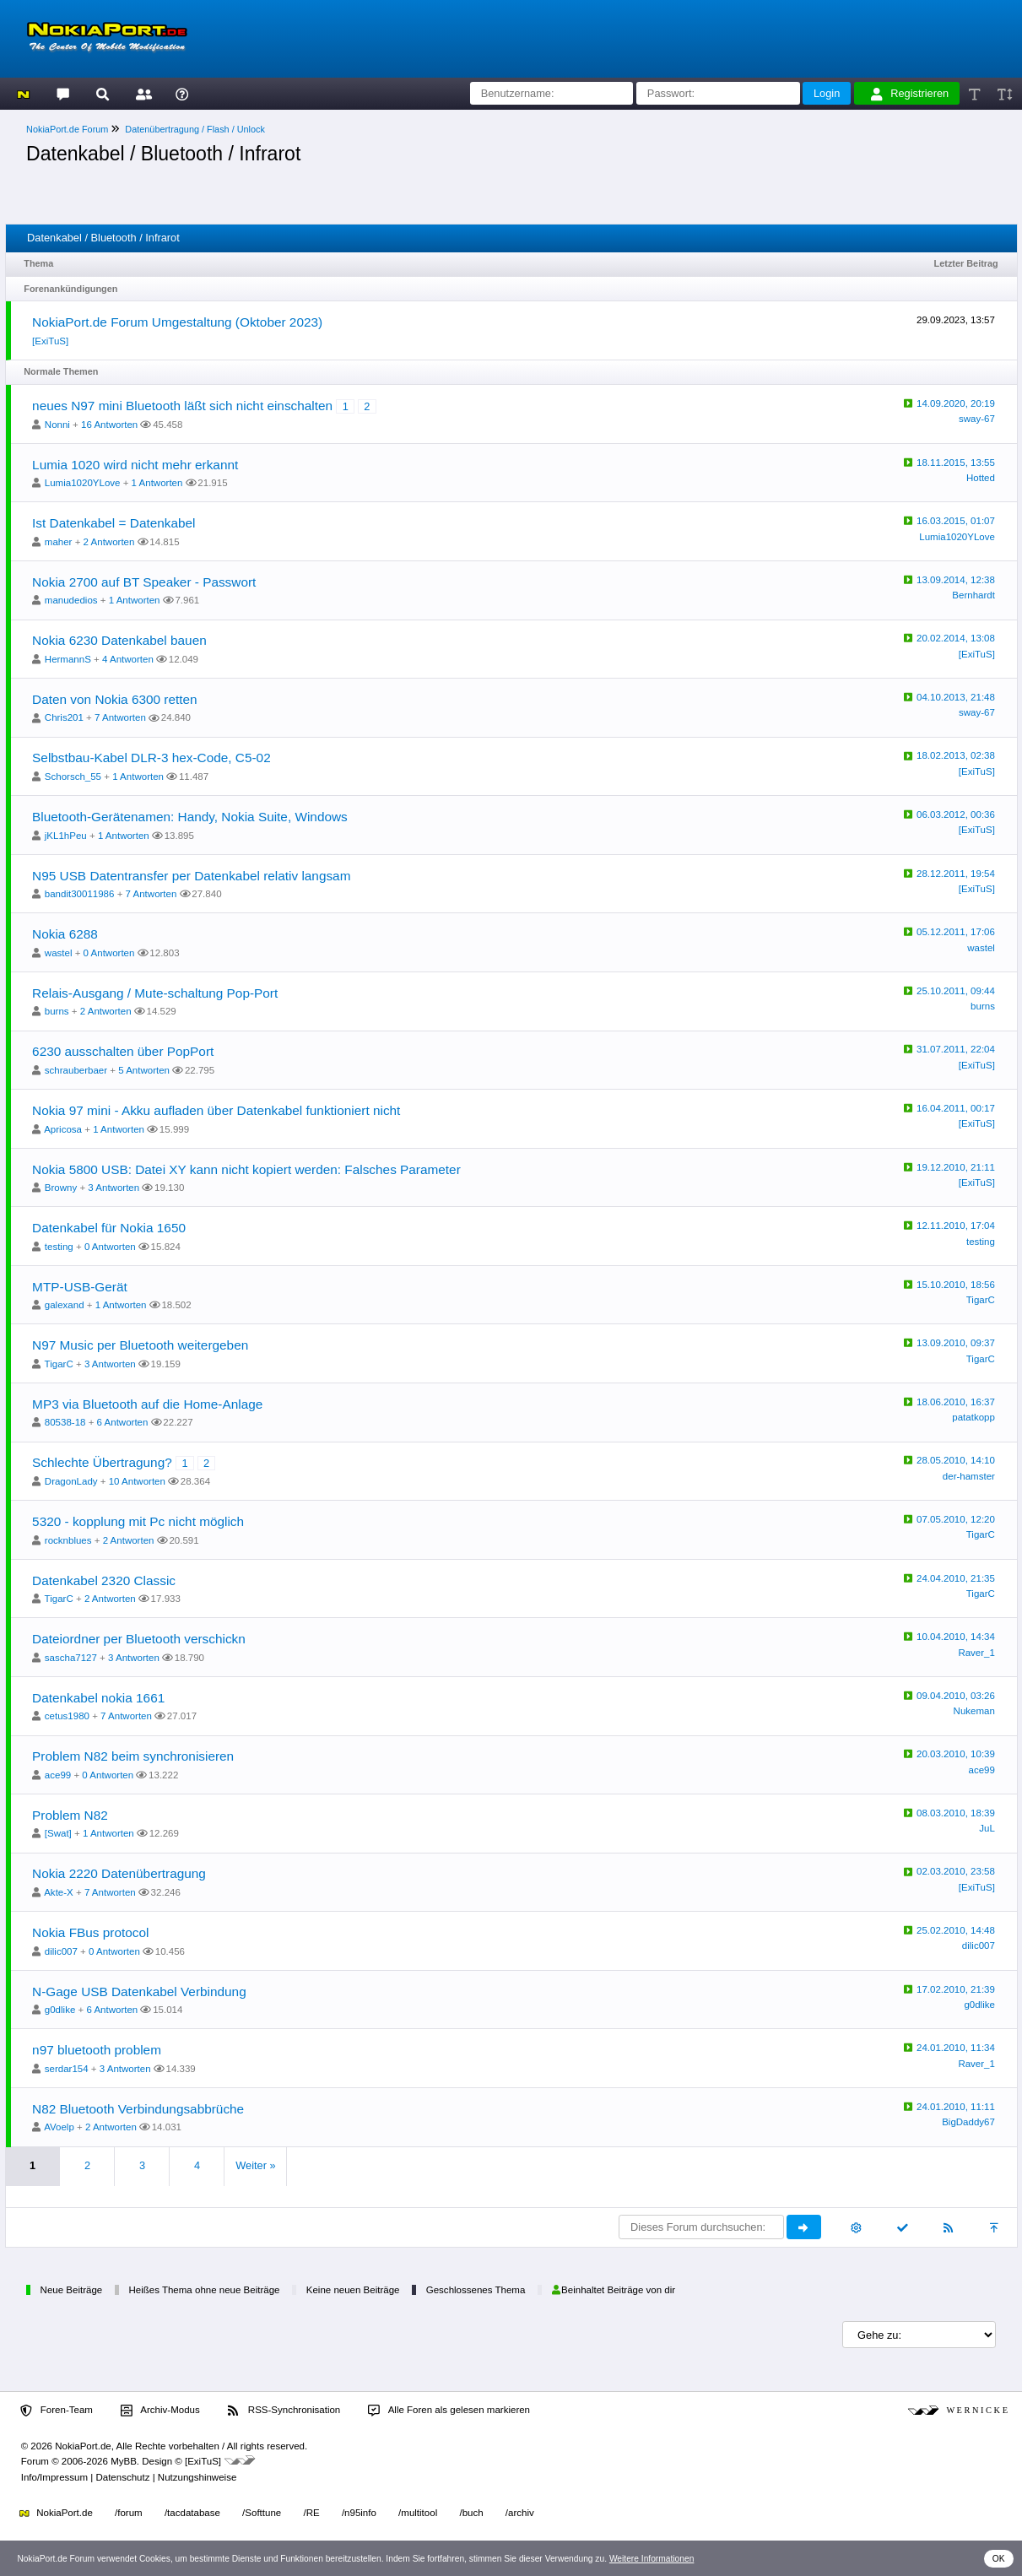 Image resolution: width=1022 pixels, height=2576 pixels. I want to click on Browny, so click(61, 1187).